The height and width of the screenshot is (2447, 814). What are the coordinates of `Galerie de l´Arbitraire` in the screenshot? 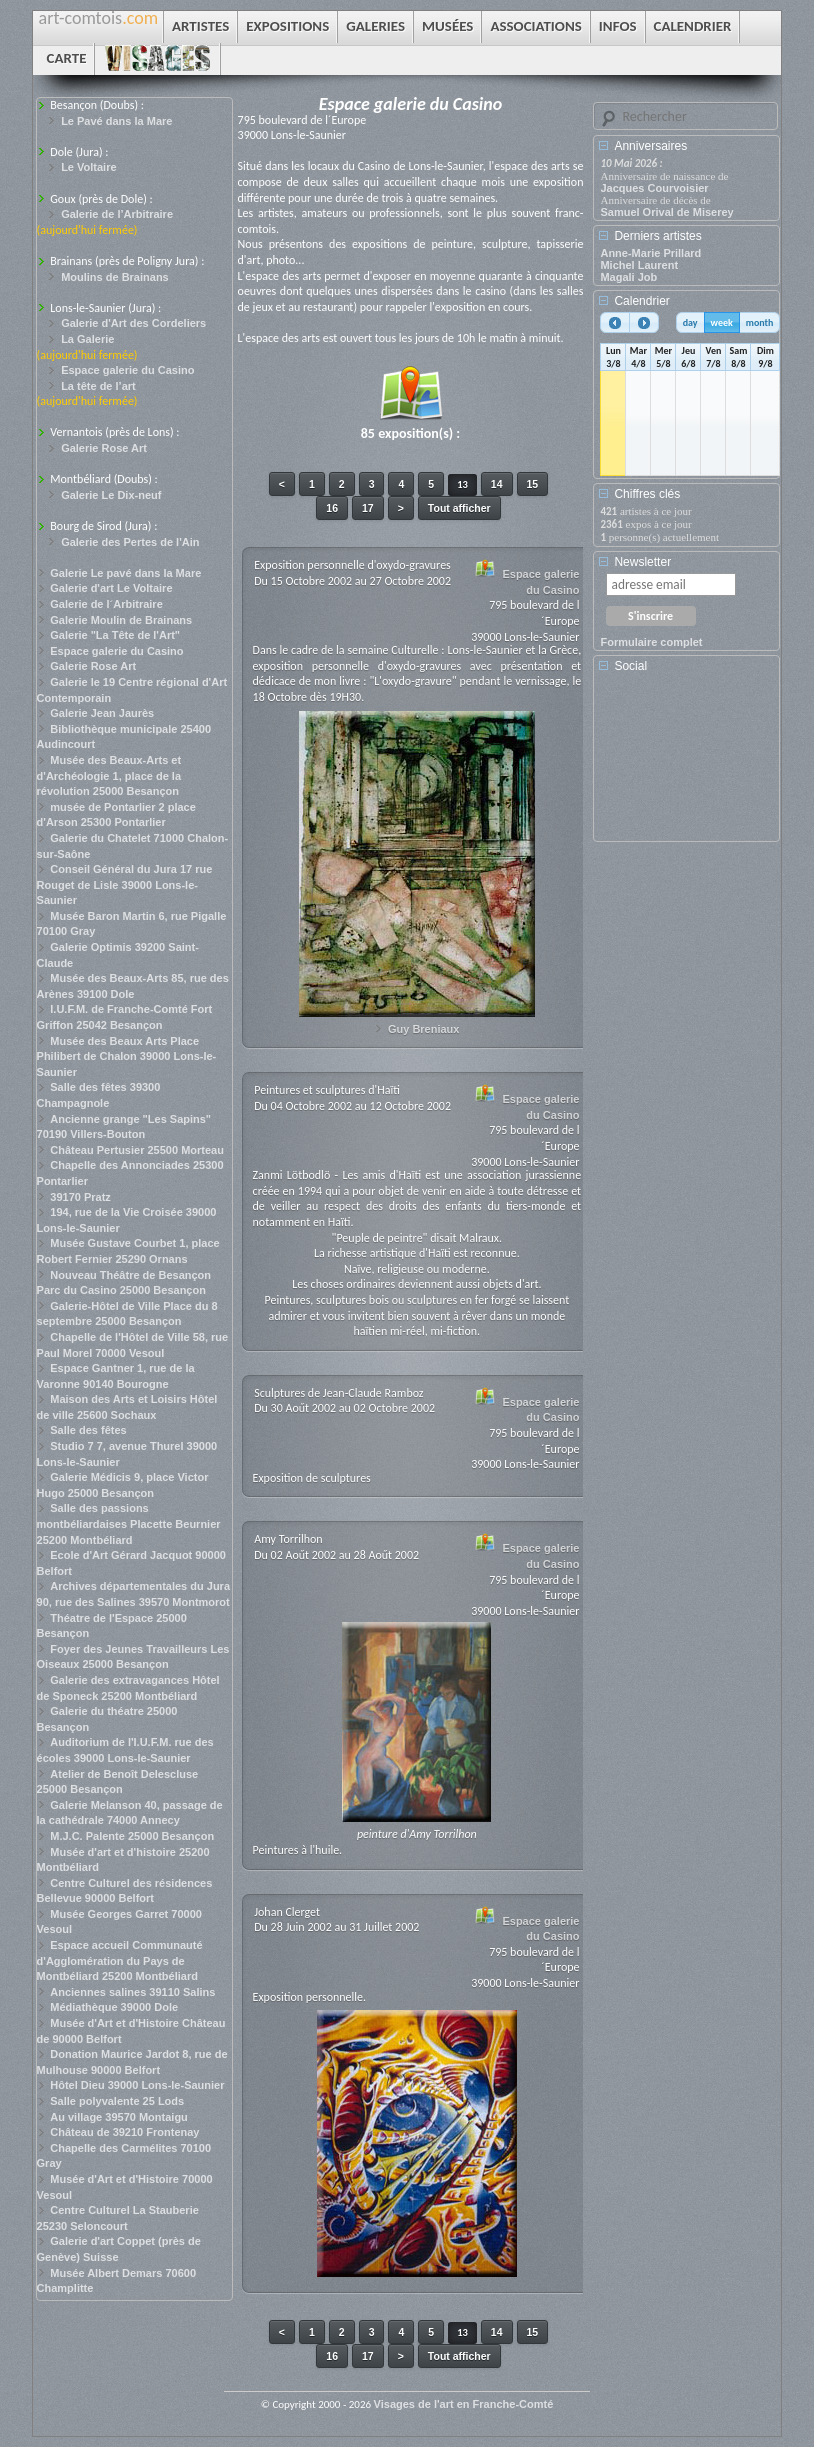 It's located at (106, 604).